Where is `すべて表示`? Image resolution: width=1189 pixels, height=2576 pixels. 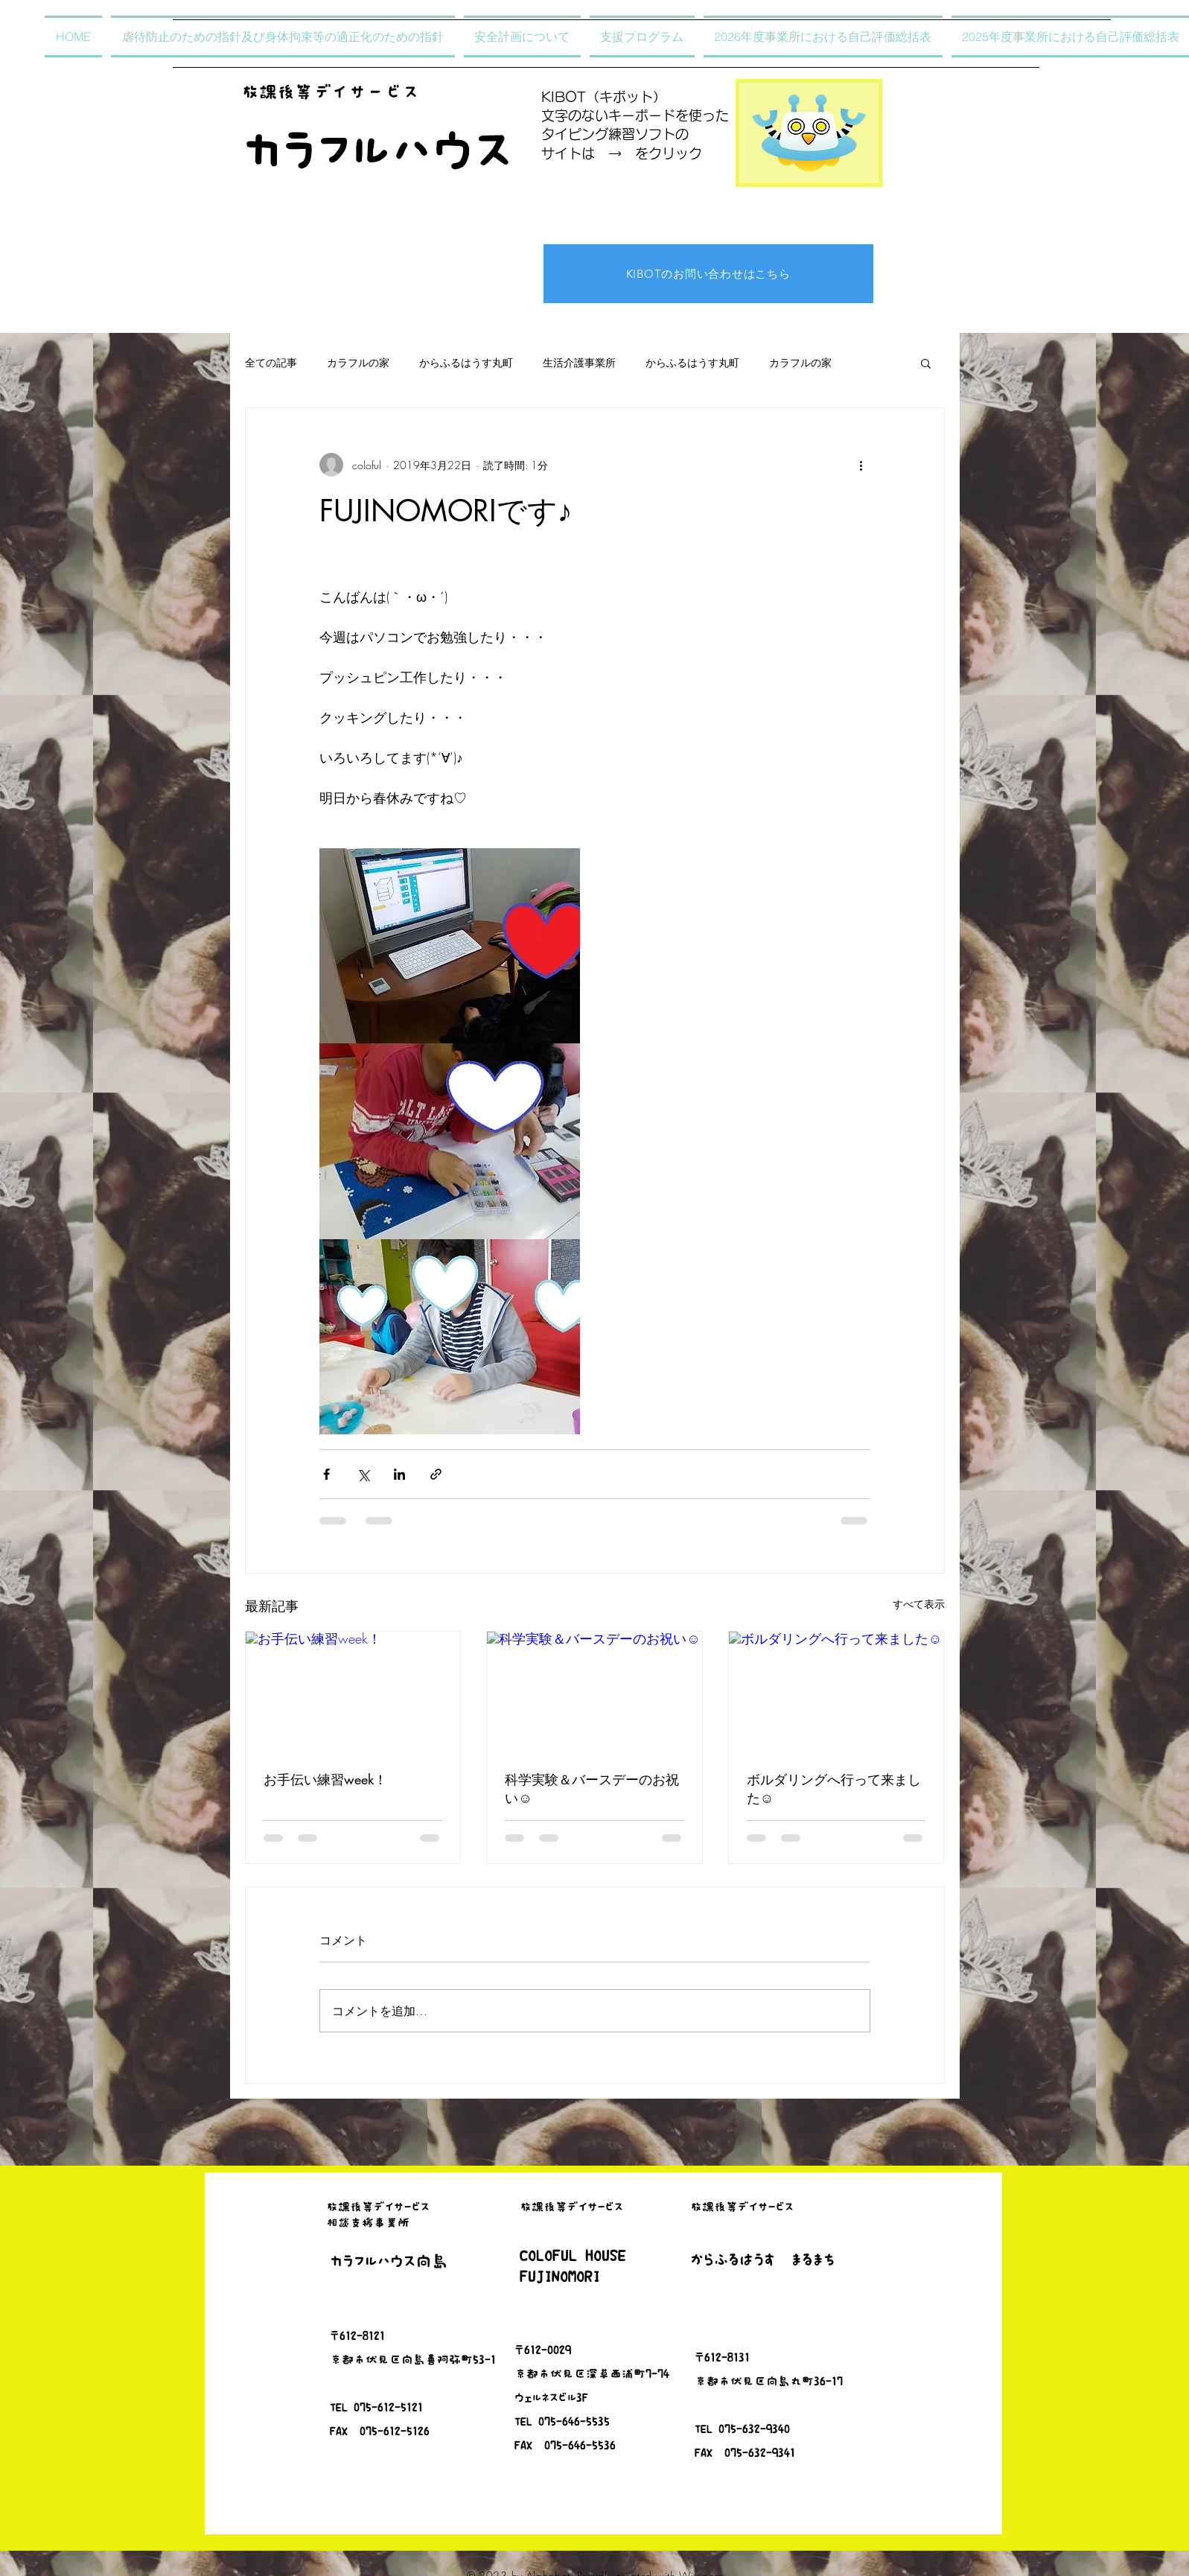 すべて表示 is located at coordinates (919, 1604).